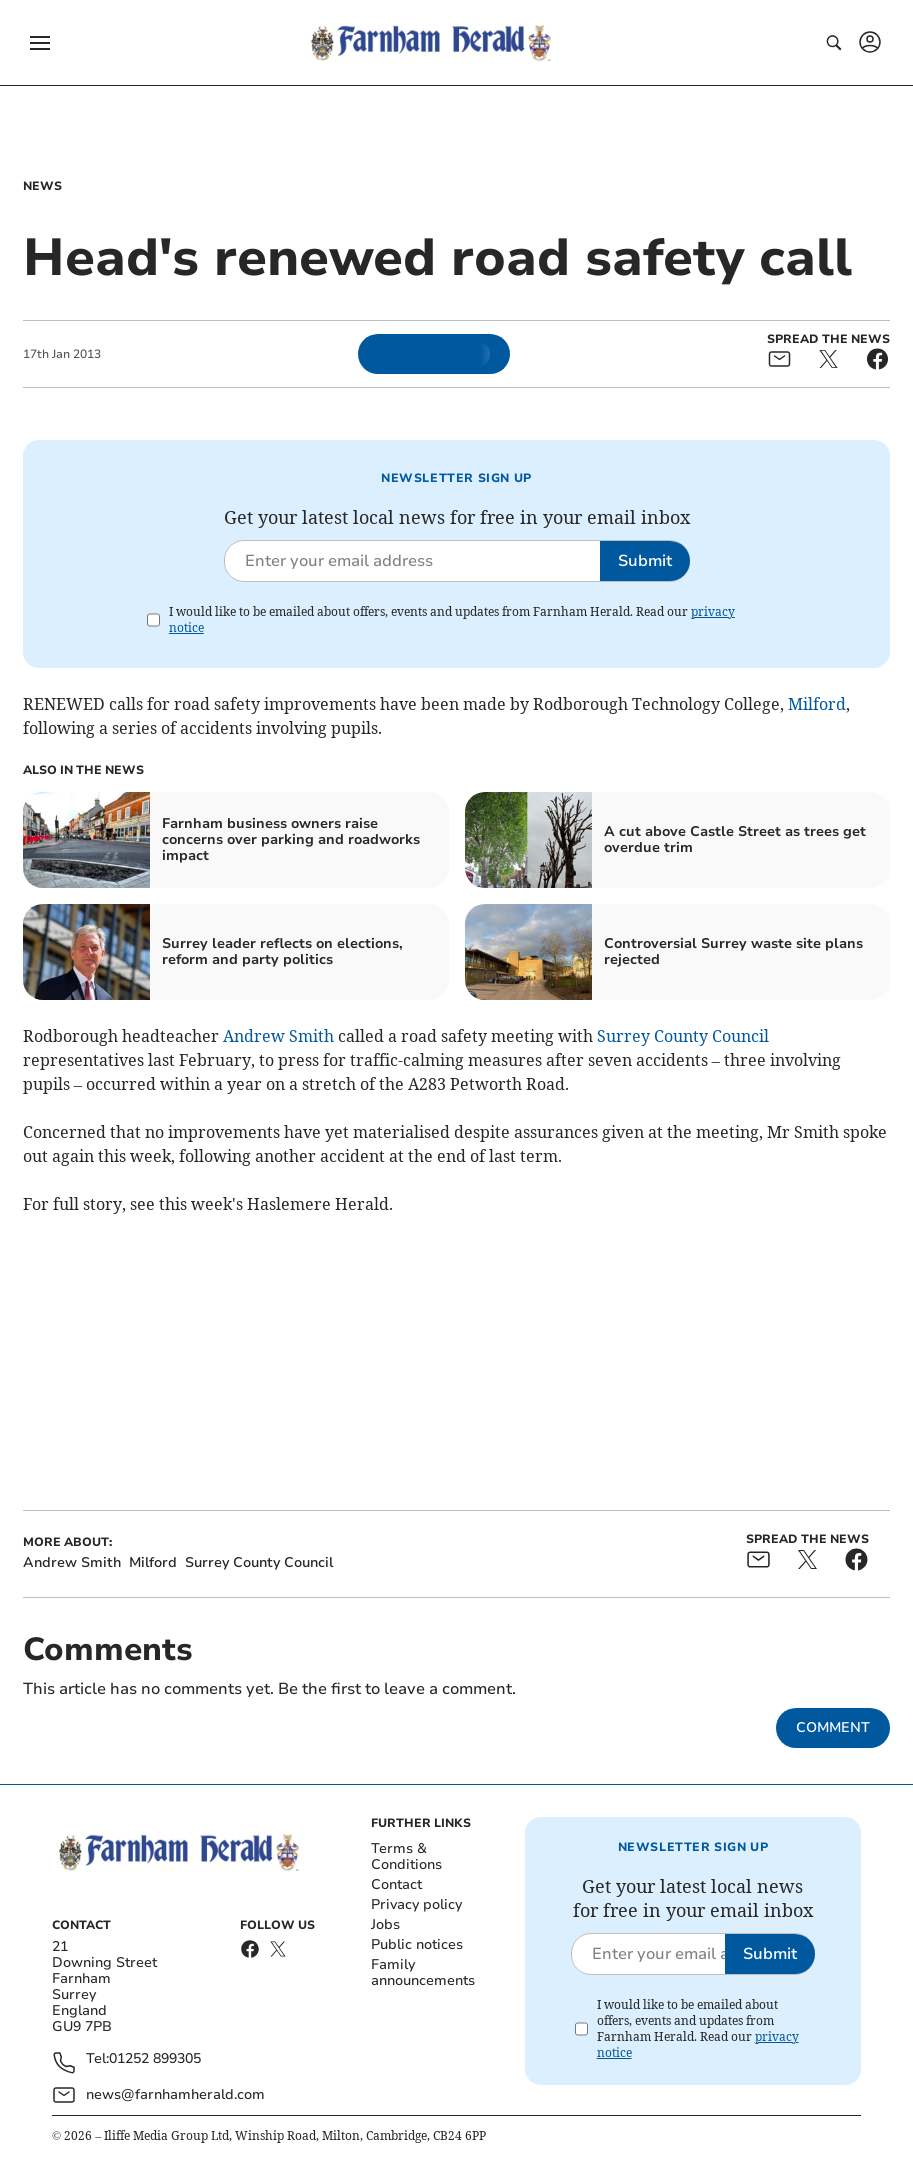  Describe the element at coordinates (645, 561) in the screenshot. I see `Submit` at that location.